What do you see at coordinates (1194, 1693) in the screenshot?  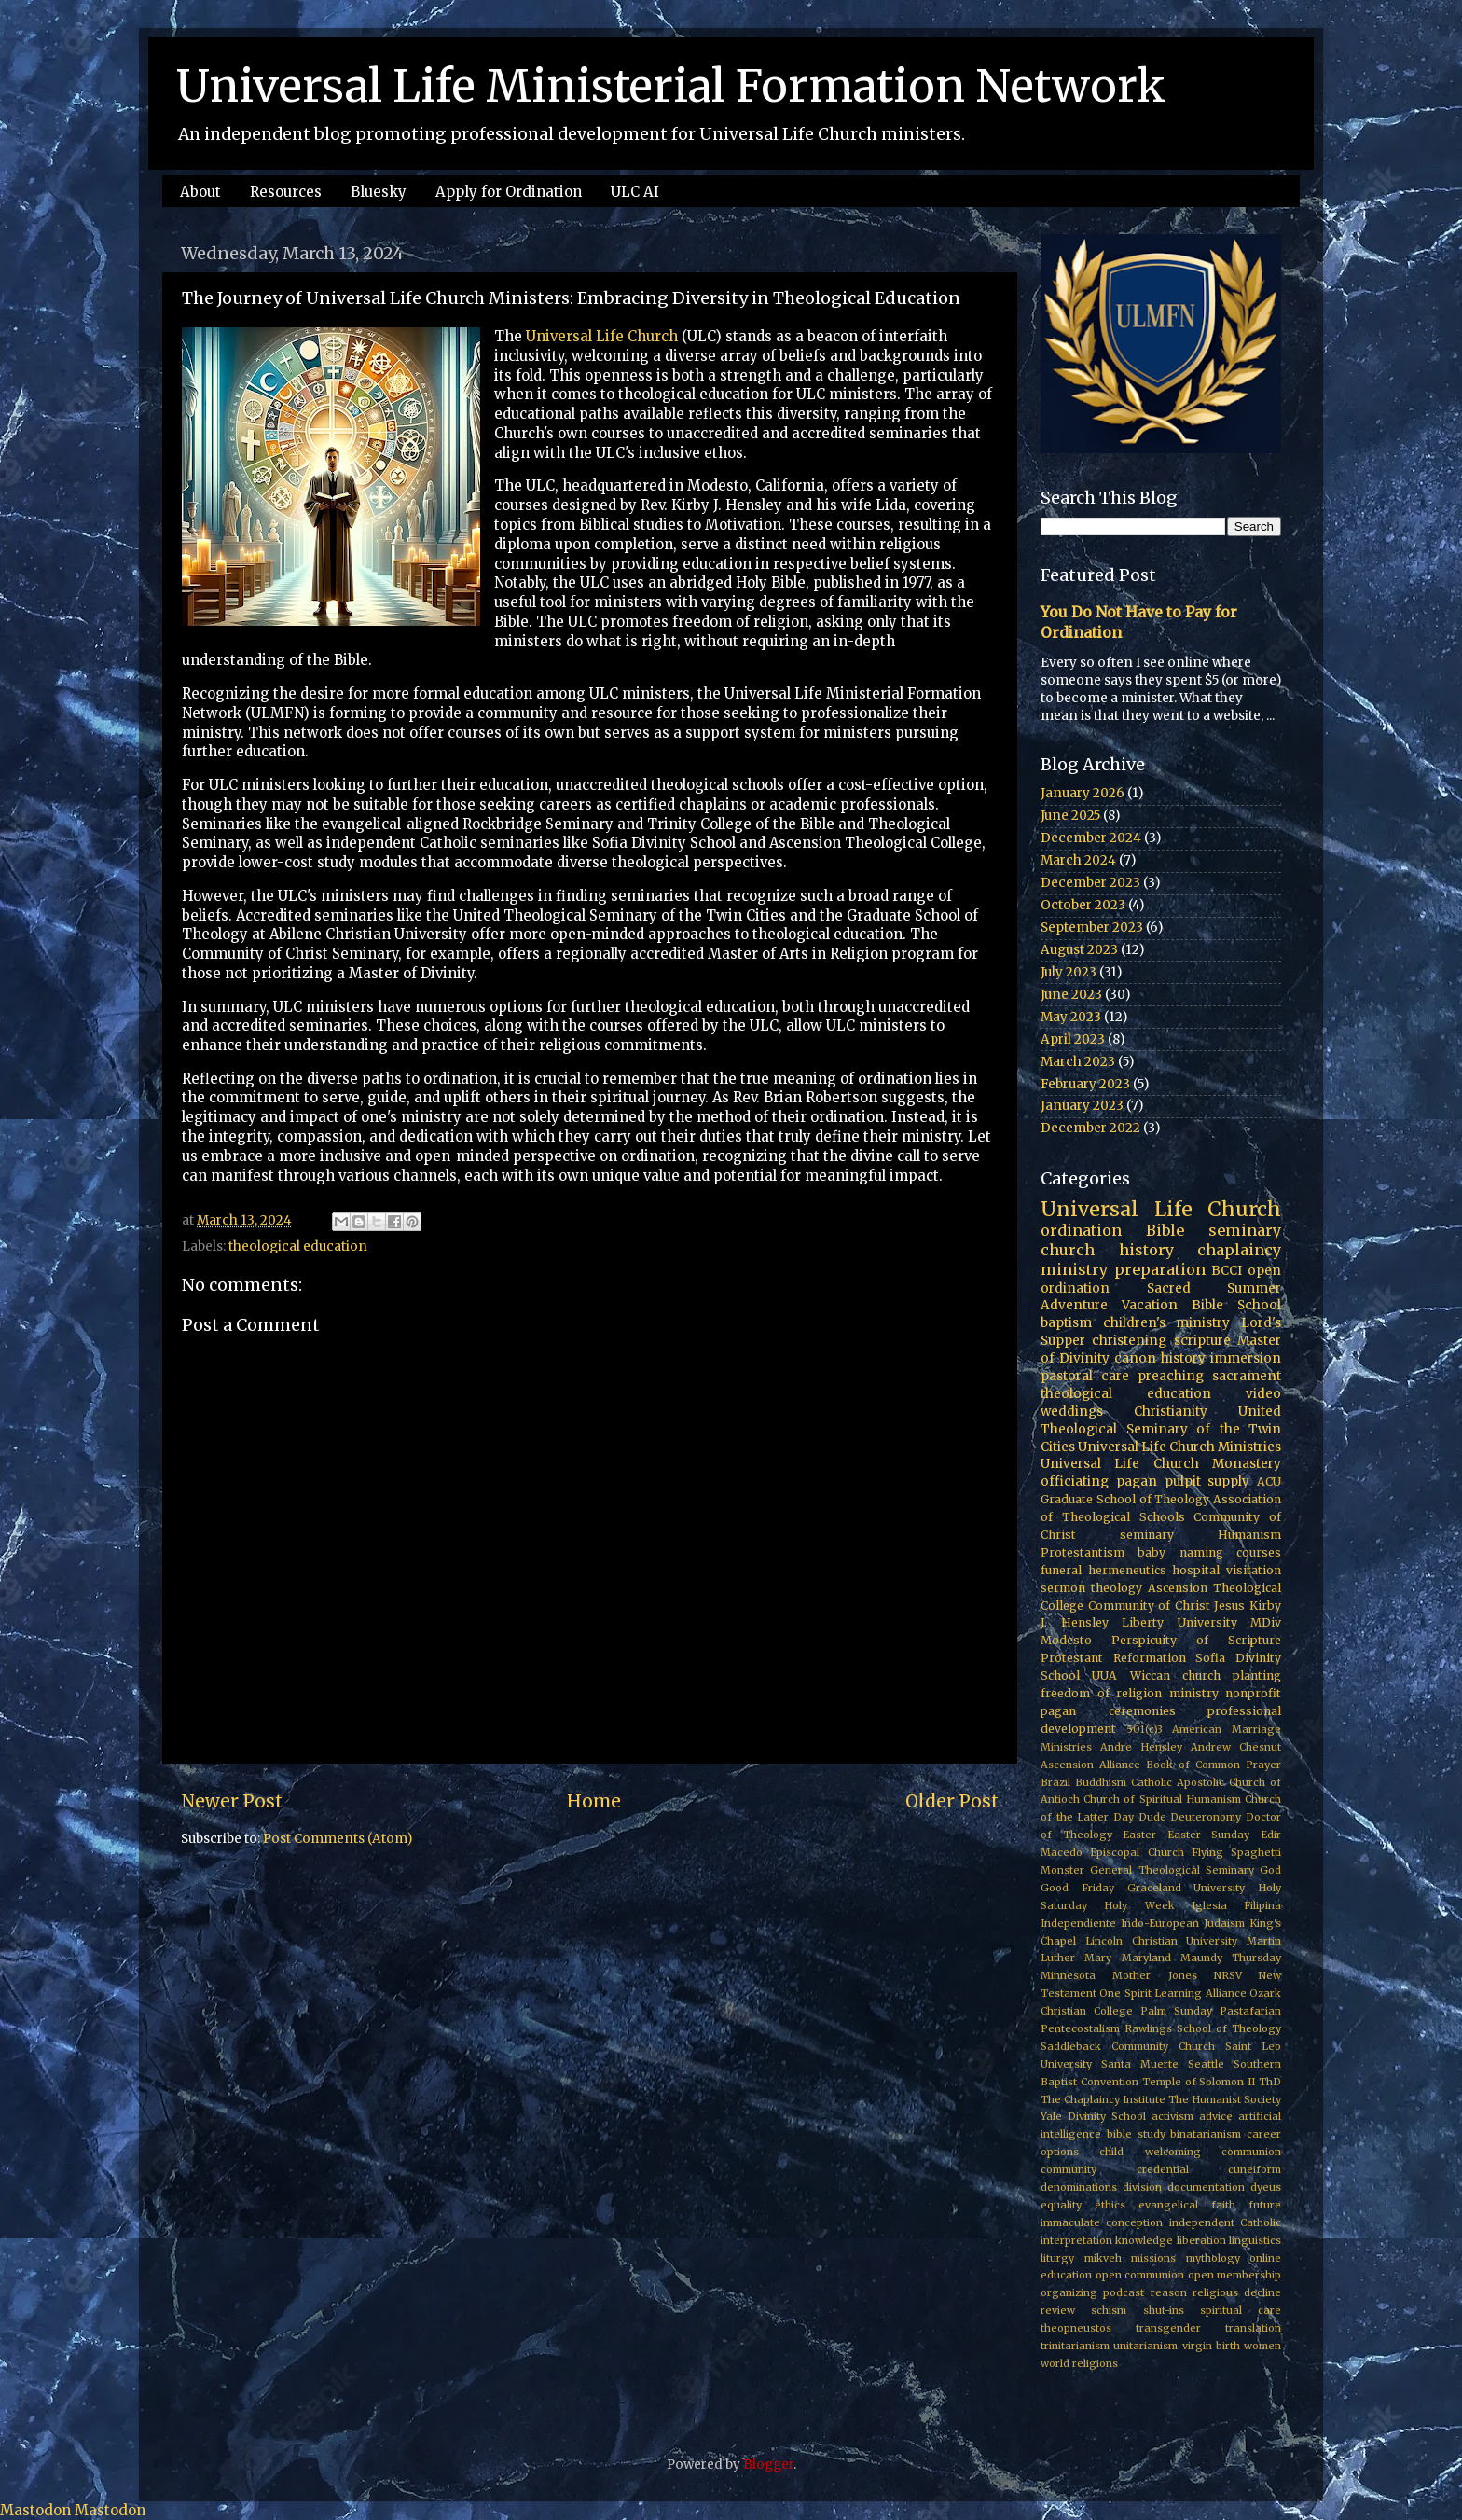 I see `ministry` at bounding box center [1194, 1693].